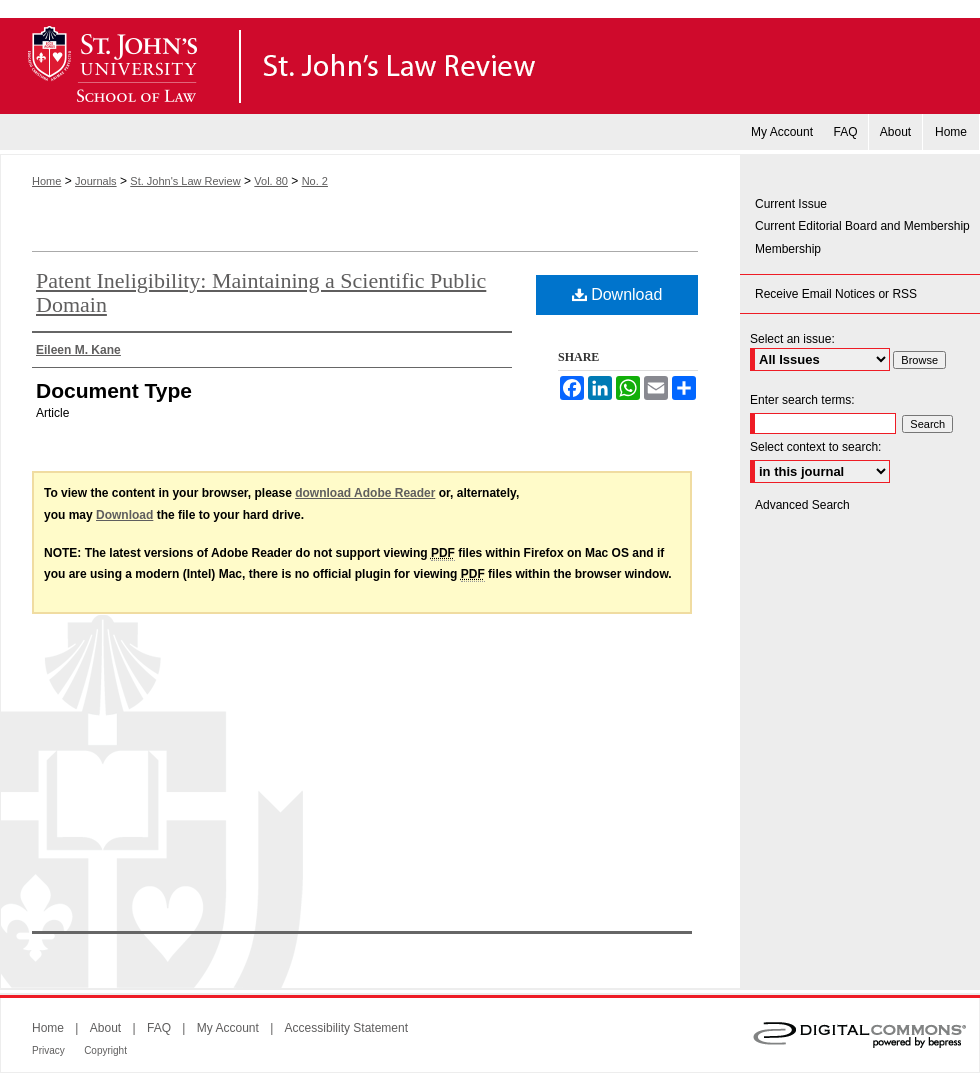  What do you see at coordinates (802, 400) in the screenshot?
I see `Enter search terms:` at bounding box center [802, 400].